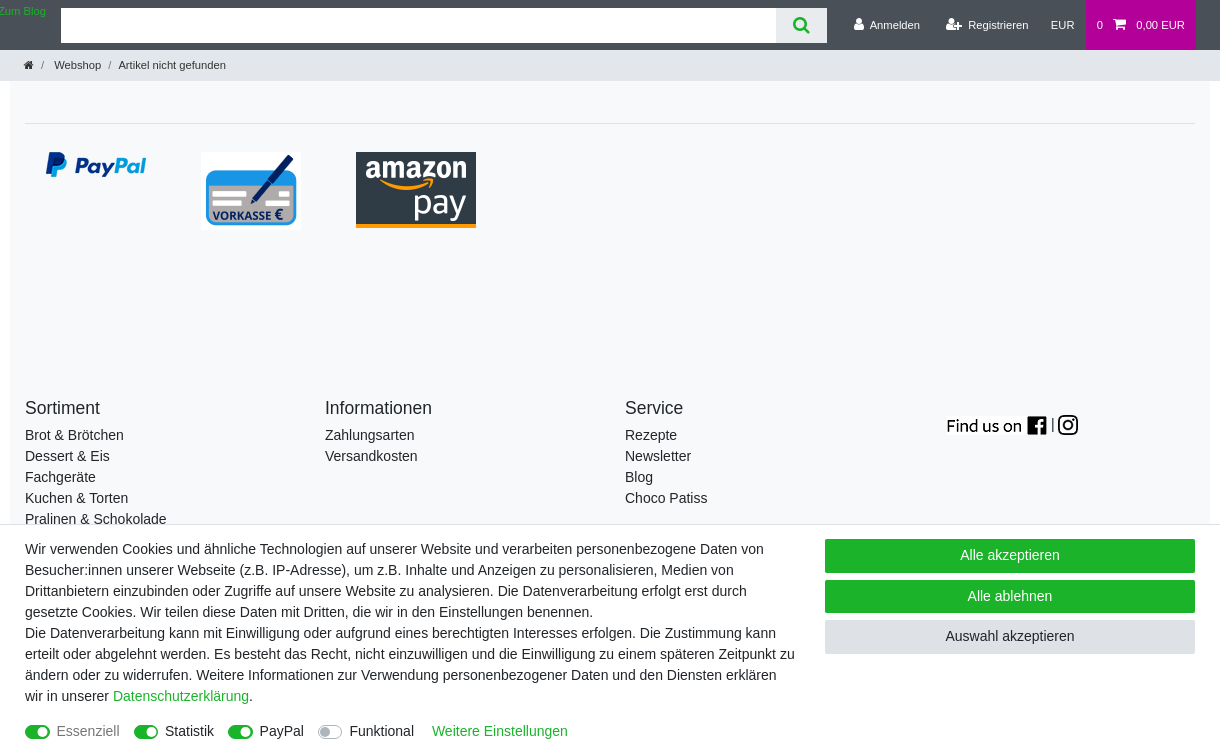 Image resolution: width=1220 pixels, height=756 pixels. Describe the element at coordinates (1063, 25) in the screenshot. I see `[Währung]` at that location.